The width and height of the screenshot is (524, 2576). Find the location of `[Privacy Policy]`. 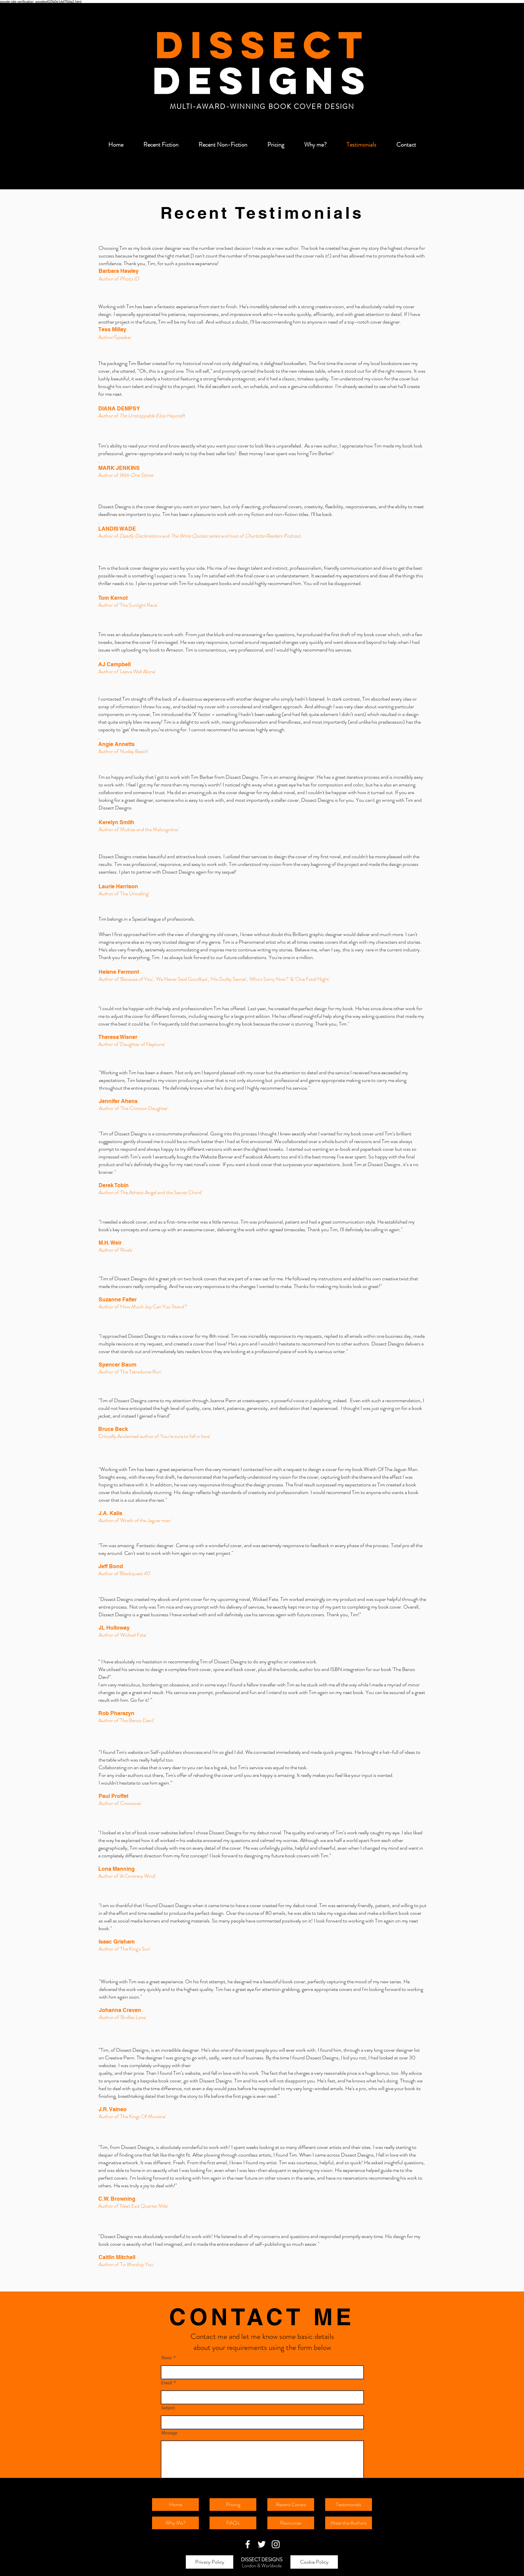

[Privacy Policy] is located at coordinates (209, 2562).